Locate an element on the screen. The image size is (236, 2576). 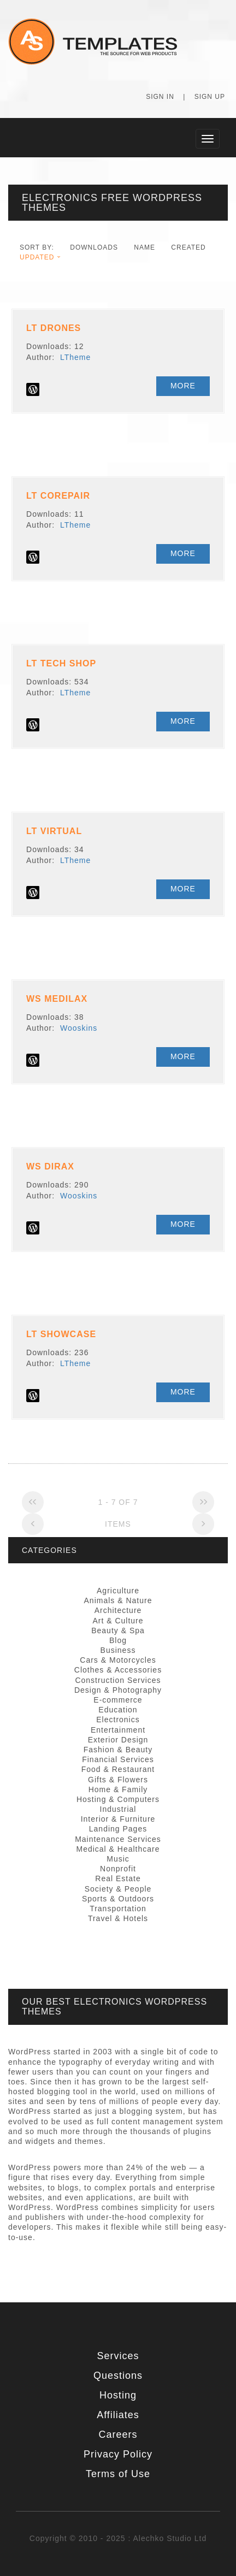
Fashion & Beauty is located at coordinates (118, 1749).